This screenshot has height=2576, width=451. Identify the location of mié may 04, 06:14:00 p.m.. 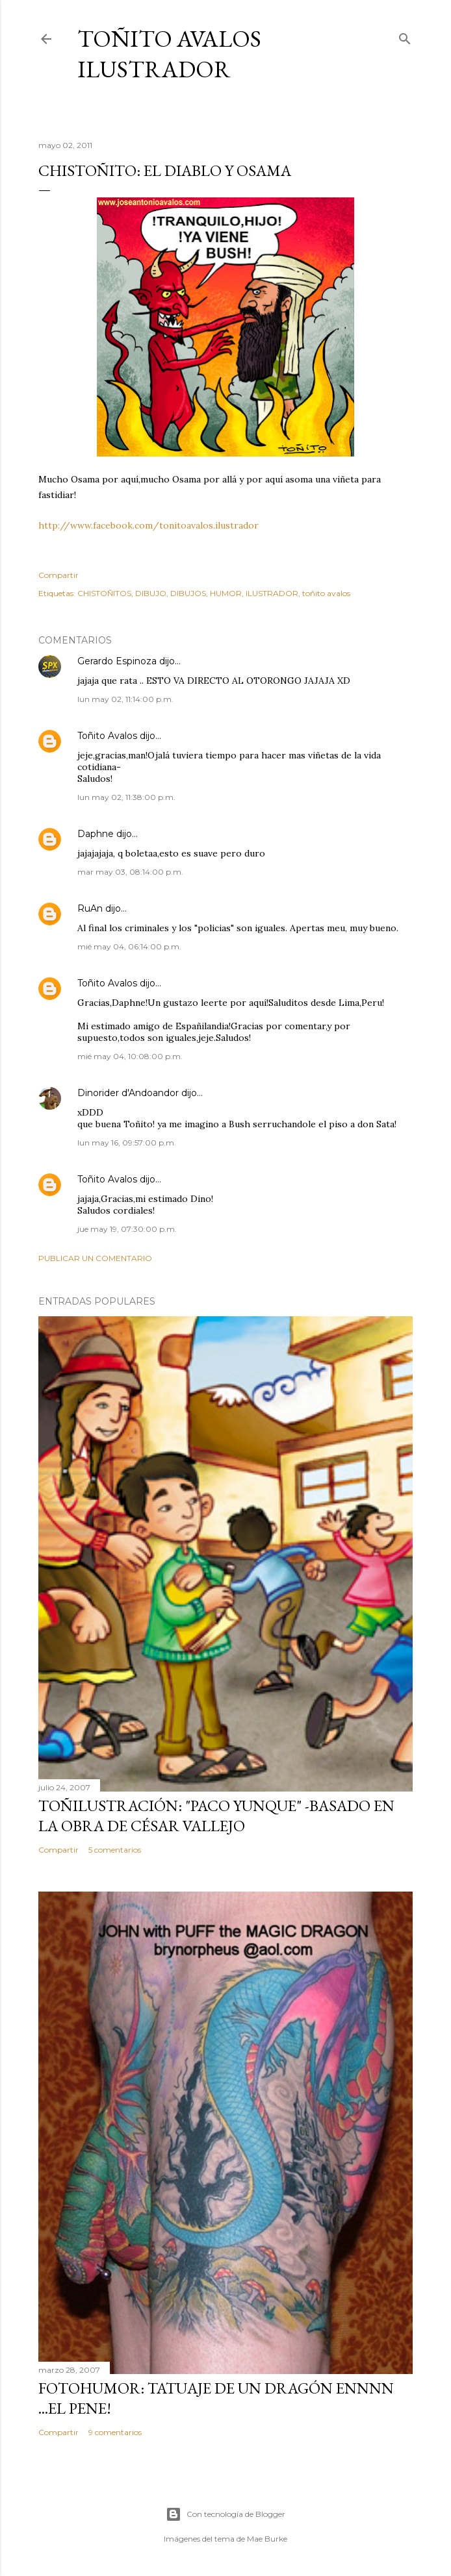
(129, 946).